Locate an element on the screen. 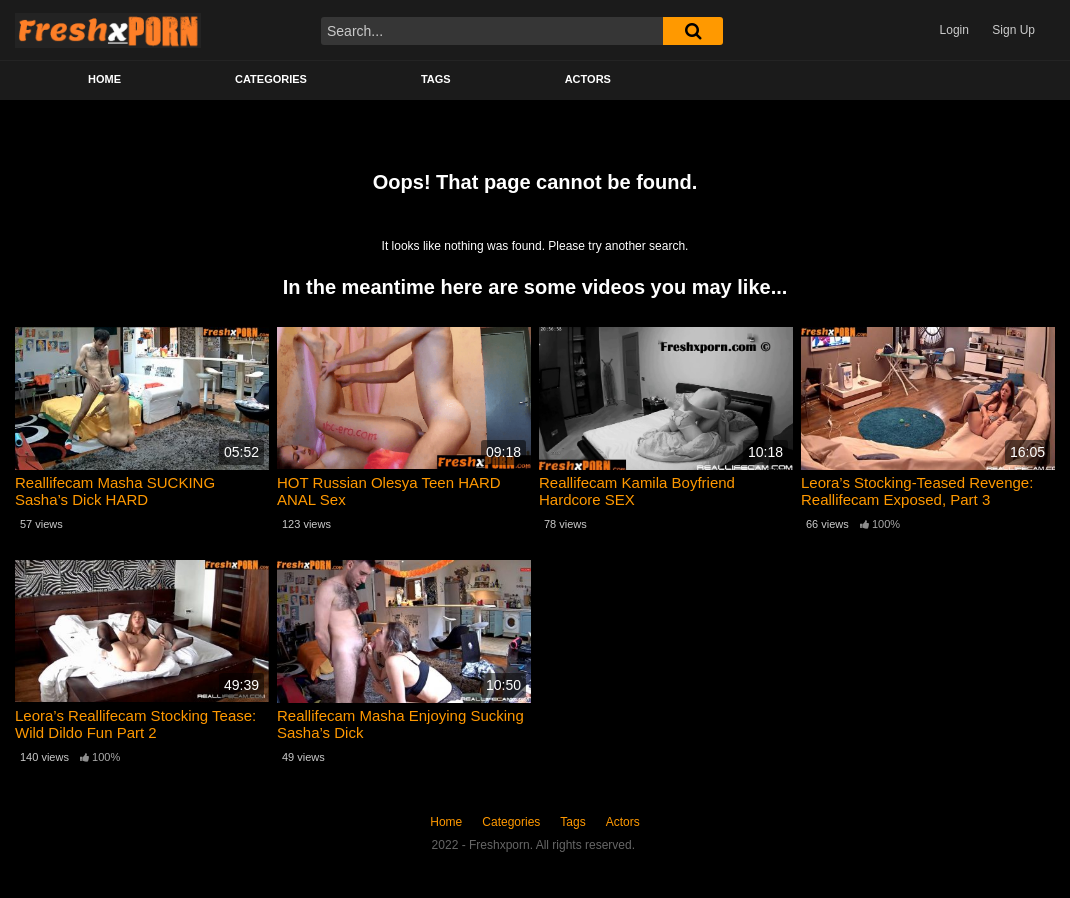 This screenshot has height=898, width=1070. Sign Up is located at coordinates (1013, 30).